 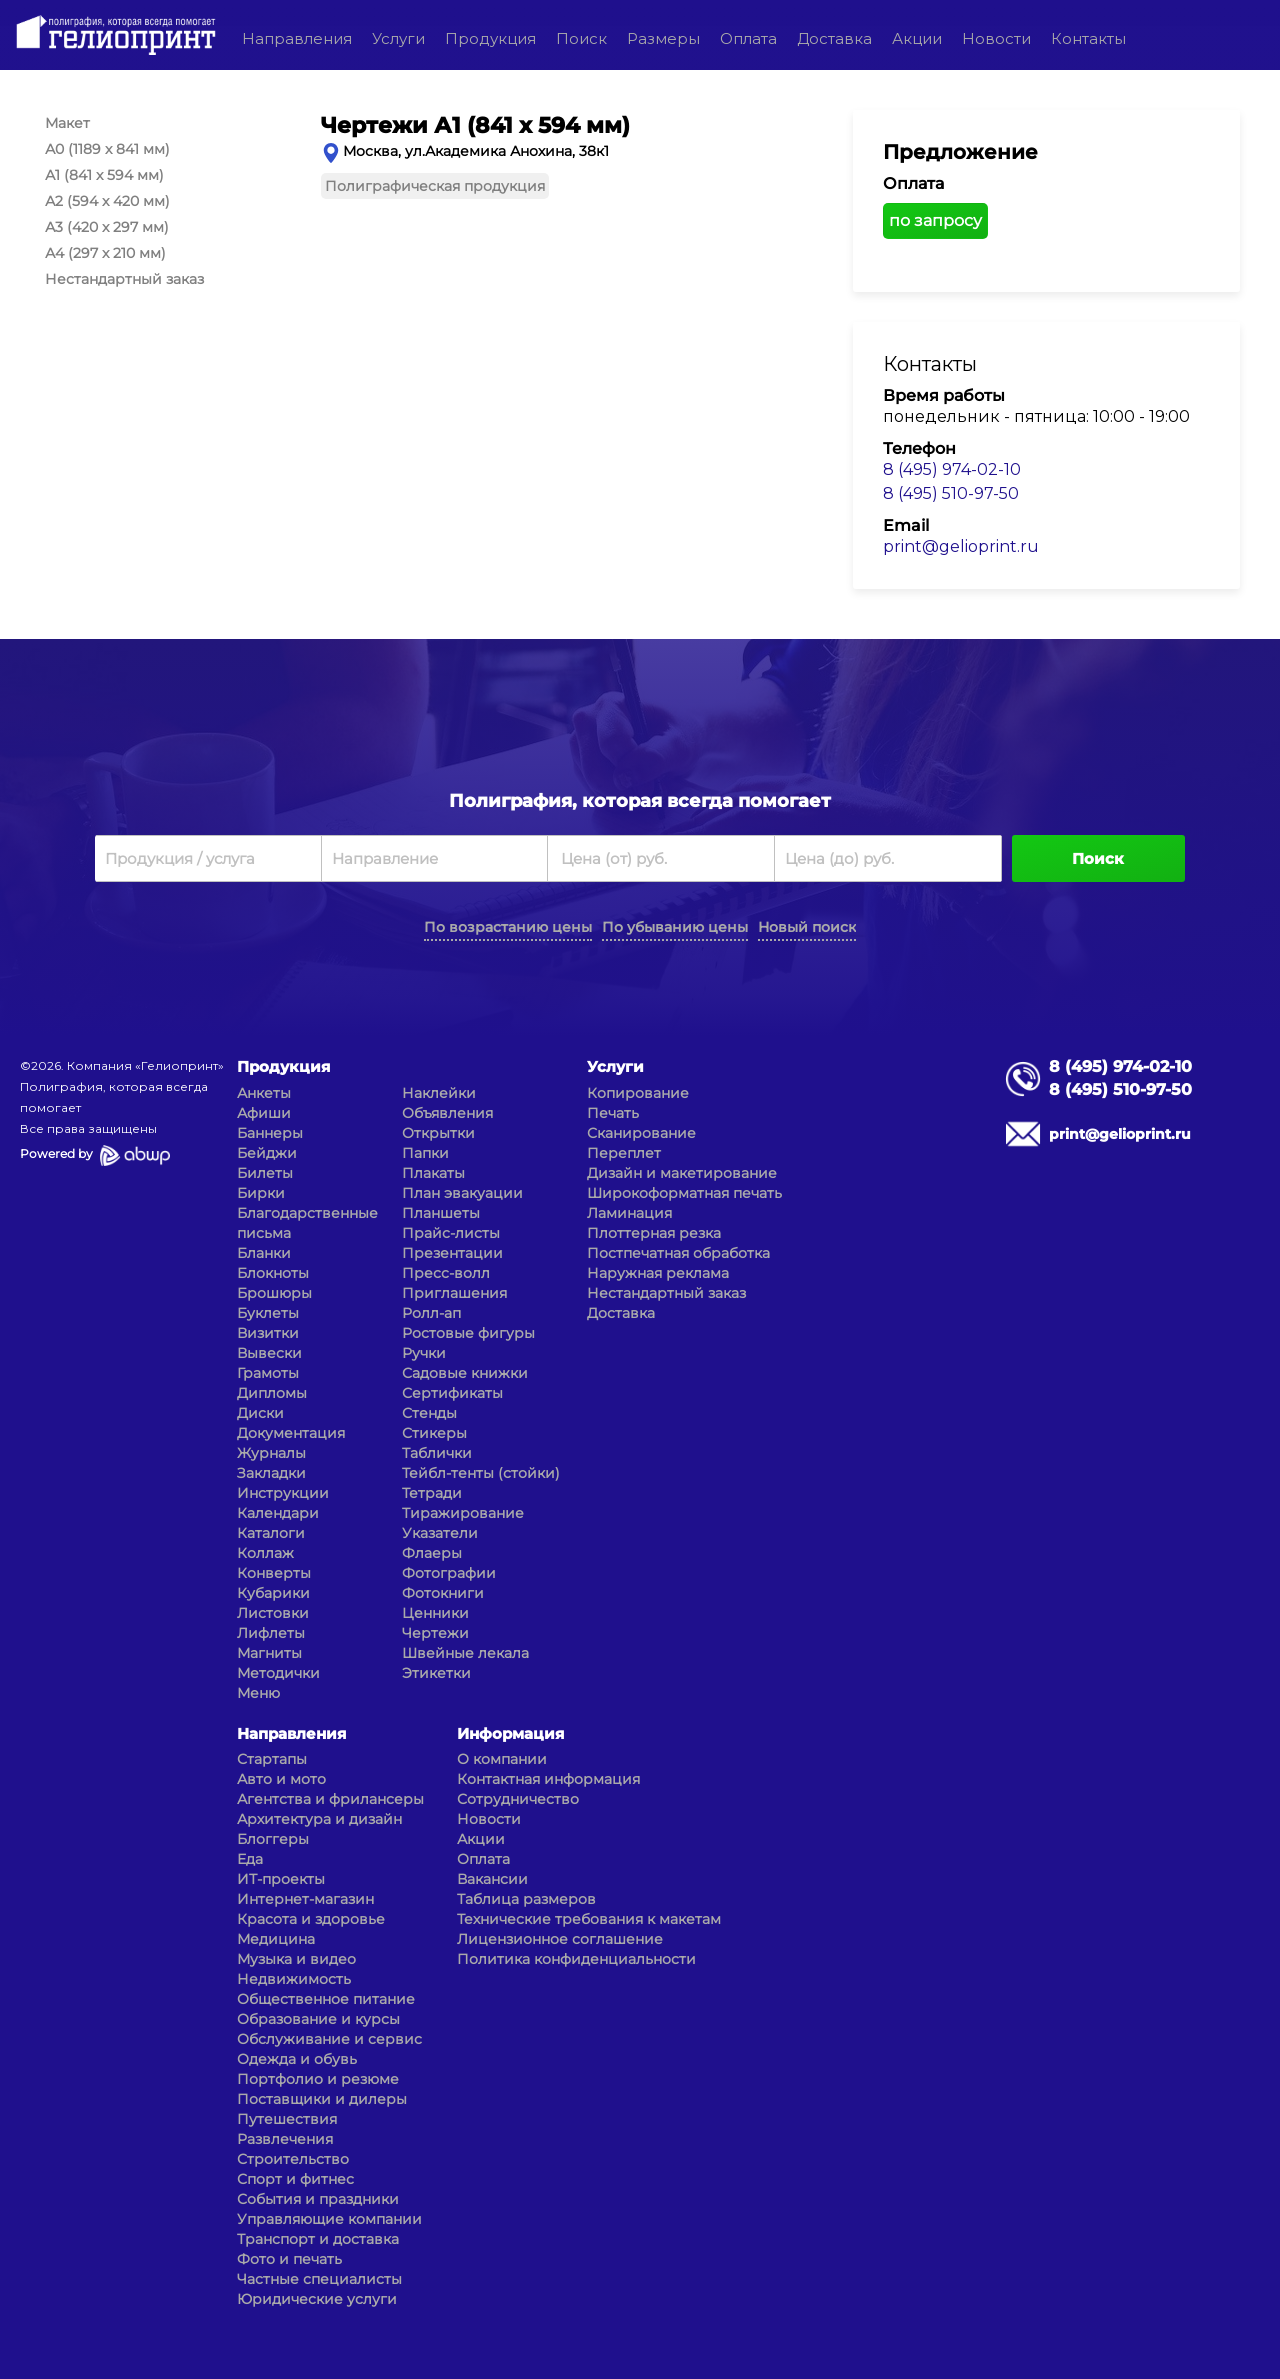 I want to click on Агентства и фрилансеры, so click(x=330, y=1799).